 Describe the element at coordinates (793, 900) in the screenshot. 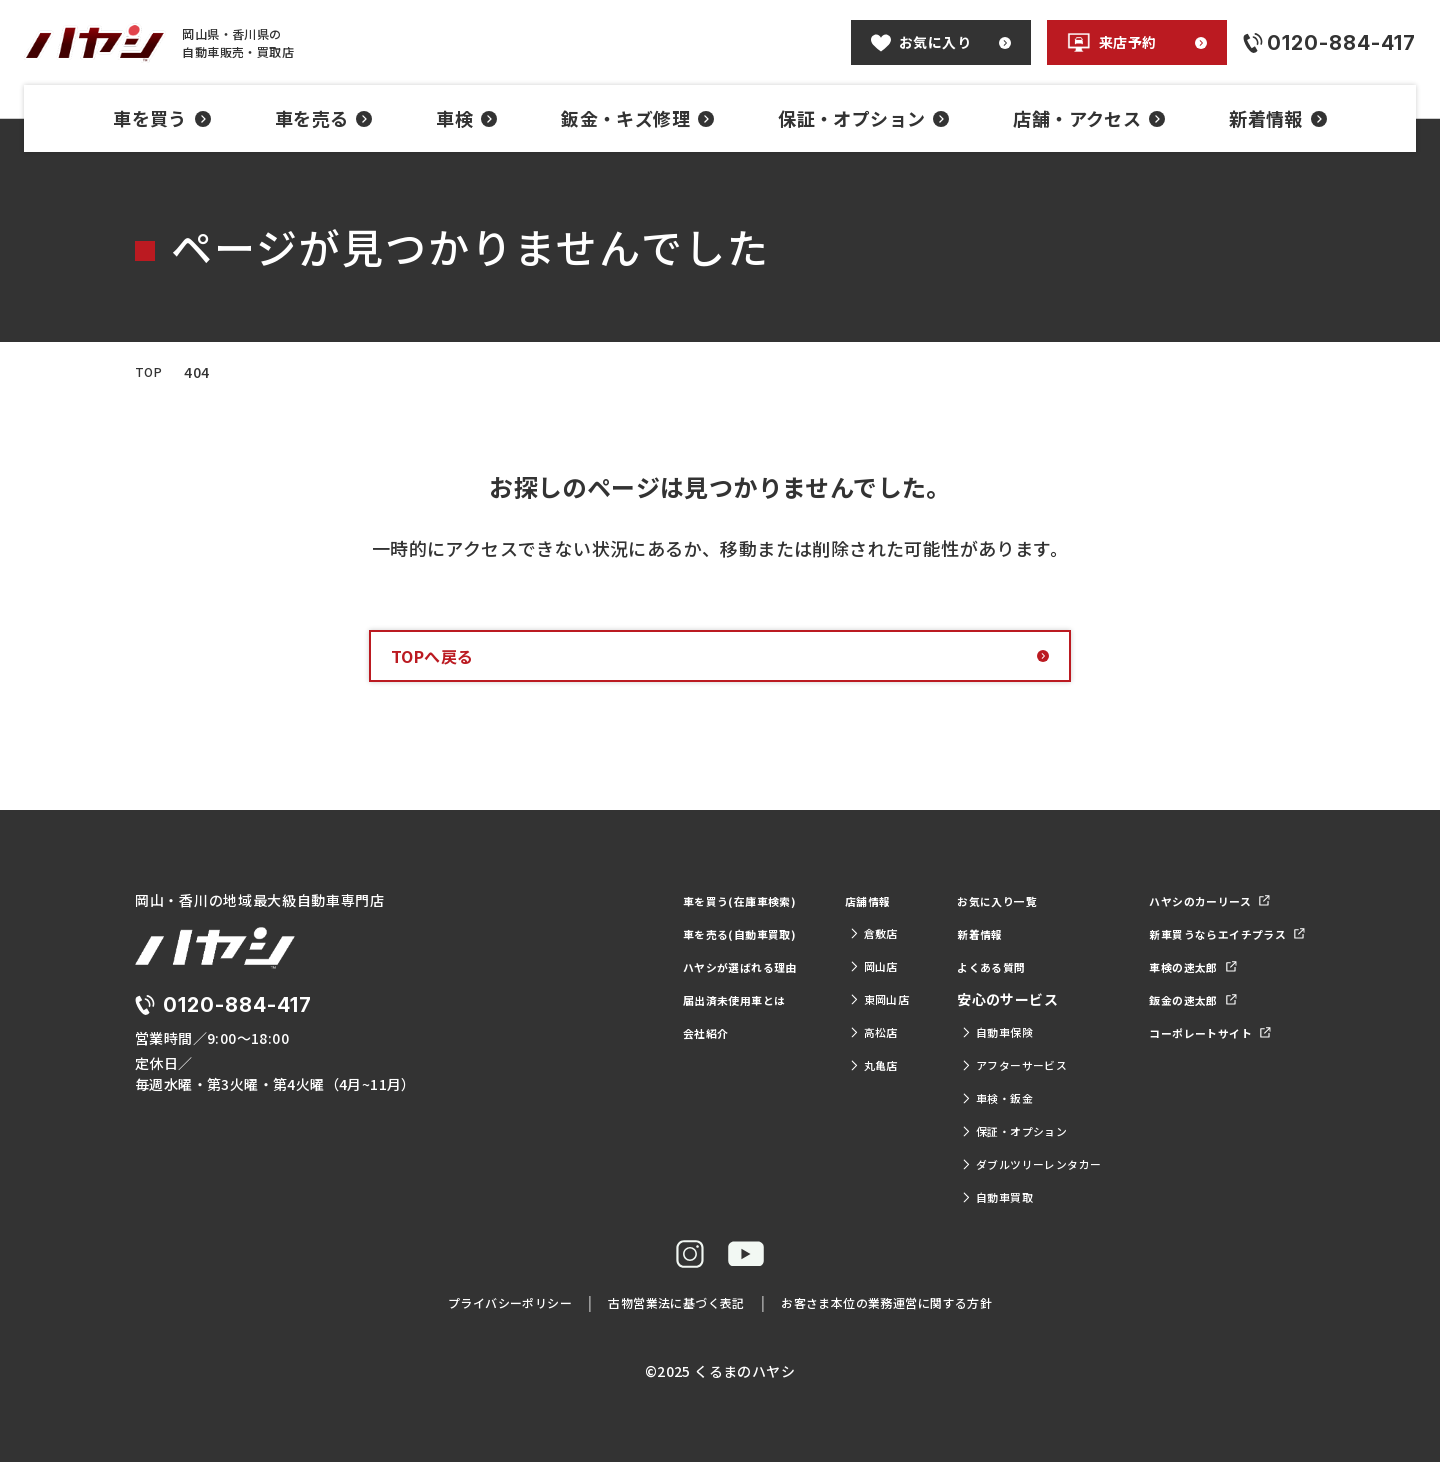

I see `店舗情報` at that location.